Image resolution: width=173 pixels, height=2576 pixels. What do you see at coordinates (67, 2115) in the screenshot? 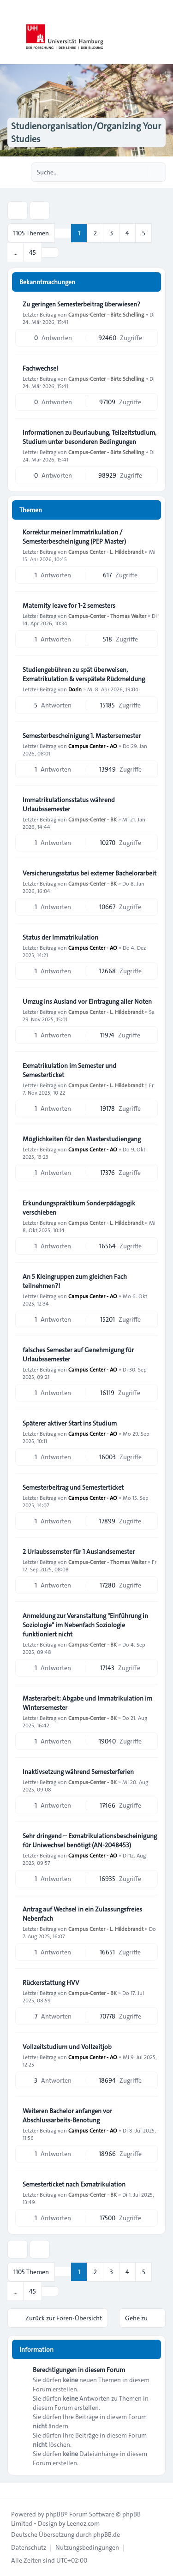
I see `Weiteren Bachelor anfangen vor Abschlussarbeits-Benotung` at bounding box center [67, 2115].